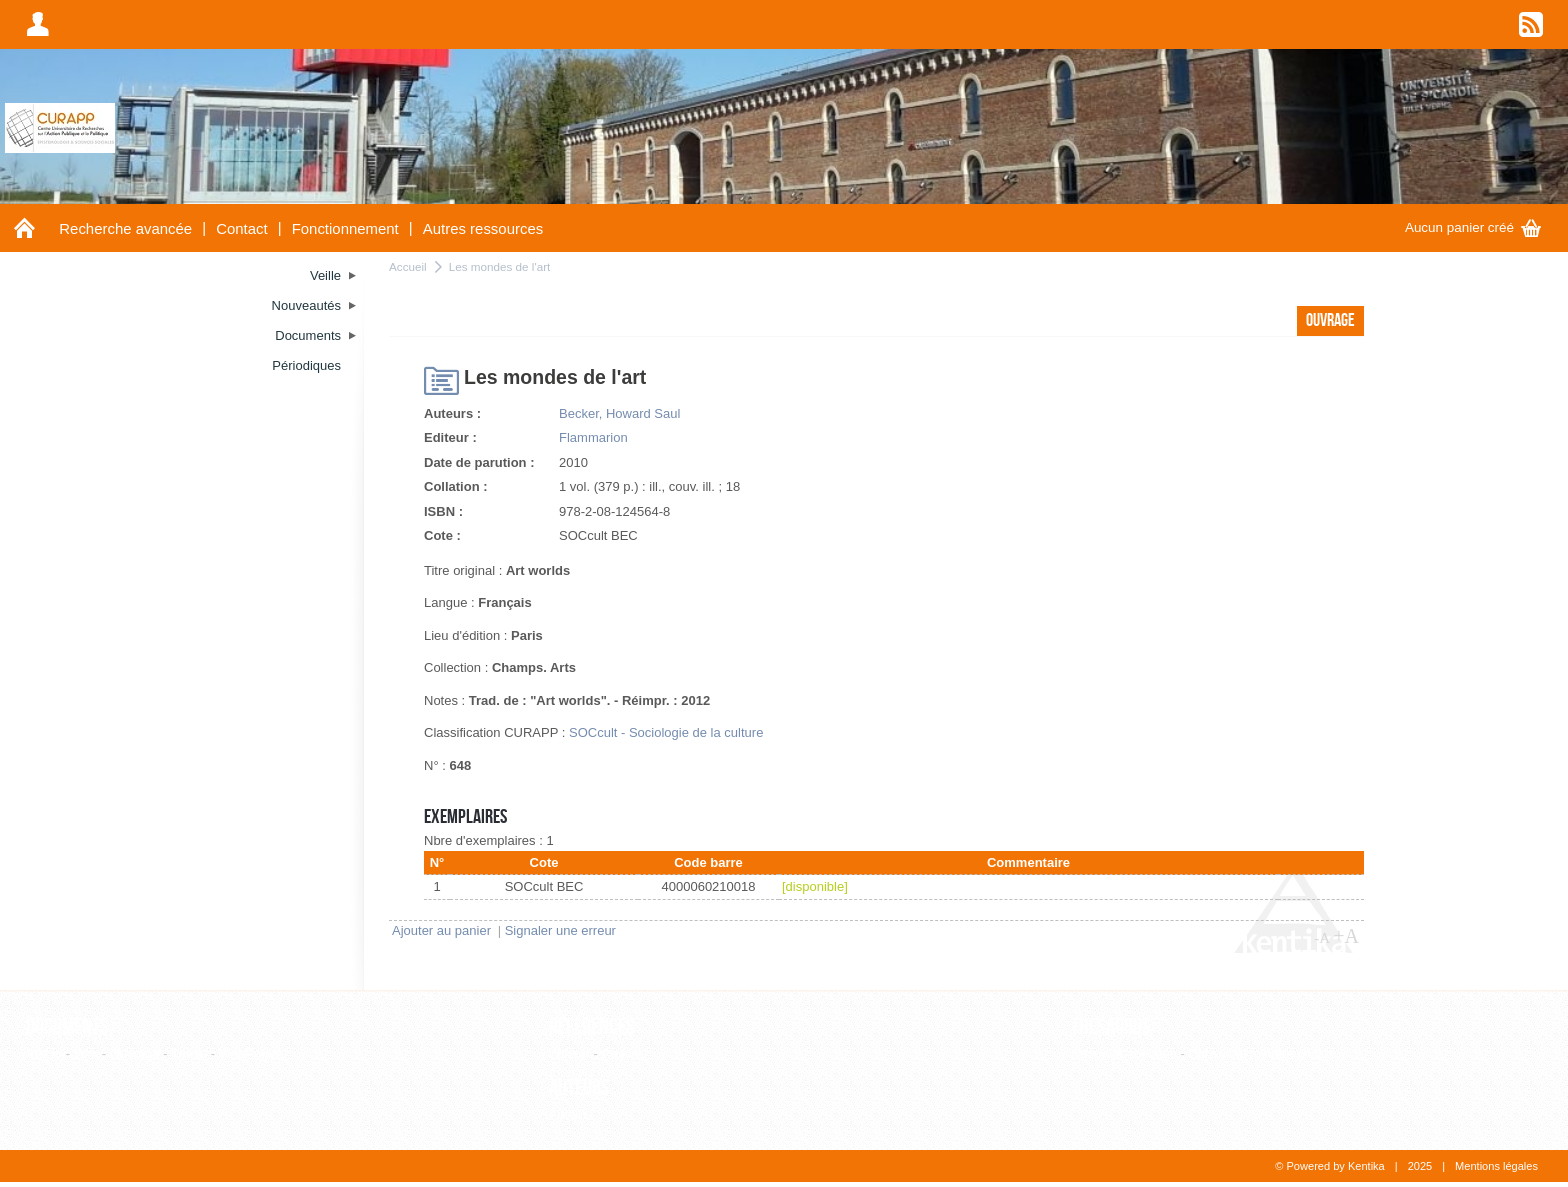 Image resolution: width=1568 pixels, height=1187 pixels. Describe the element at coordinates (560, 930) in the screenshot. I see `Signaler une erreur` at that location.